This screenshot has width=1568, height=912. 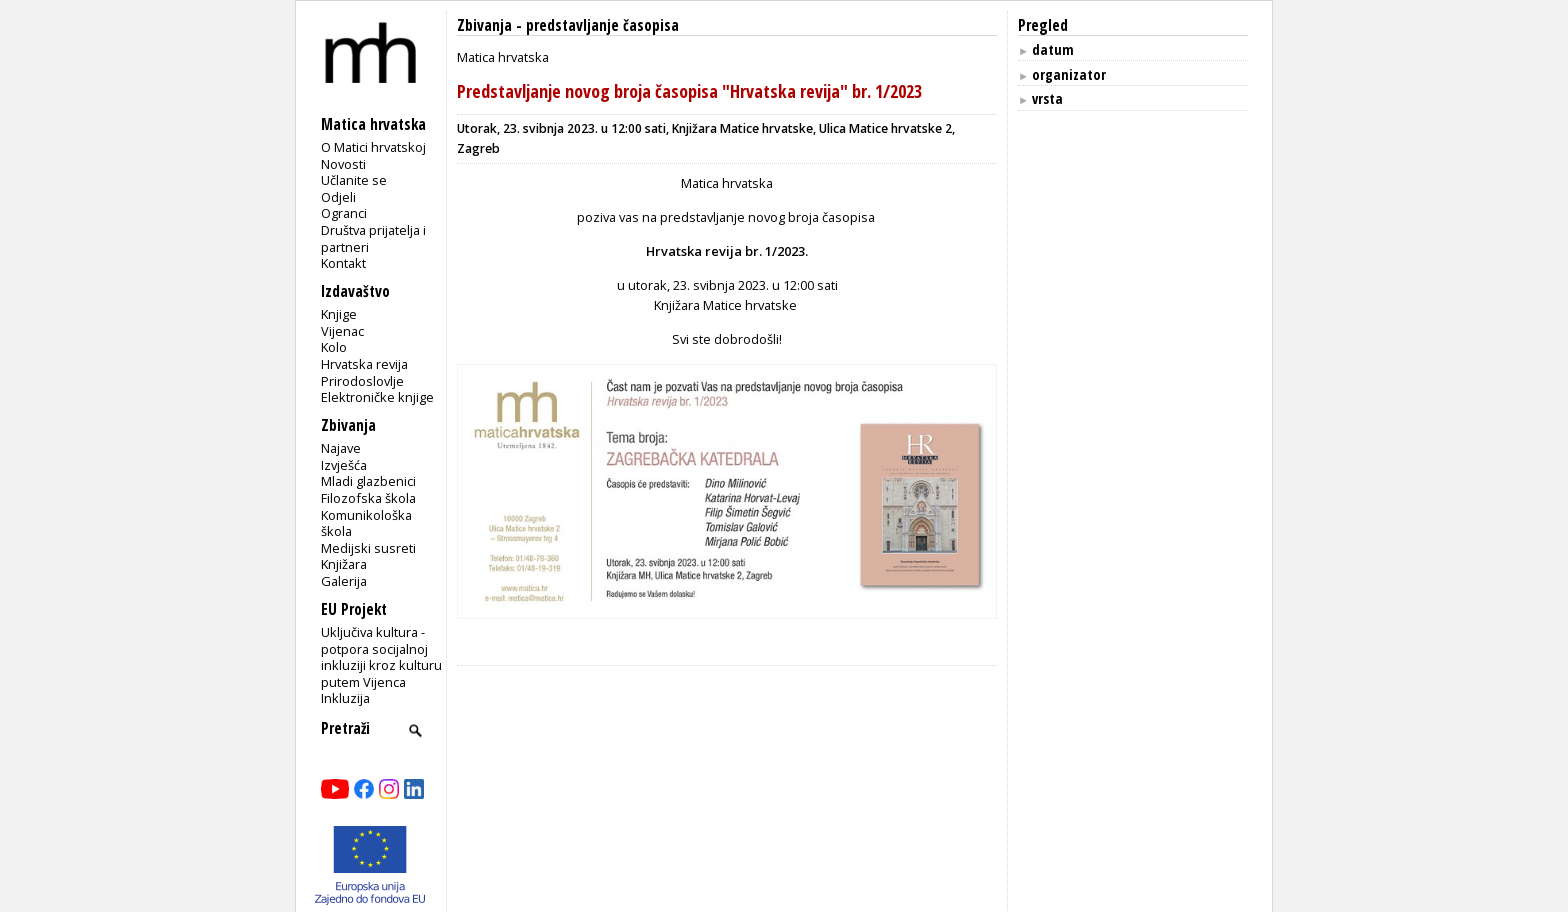 What do you see at coordinates (373, 238) in the screenshot?
I see `Društva prijatelja i partneri` at bounding box center [373, 238].